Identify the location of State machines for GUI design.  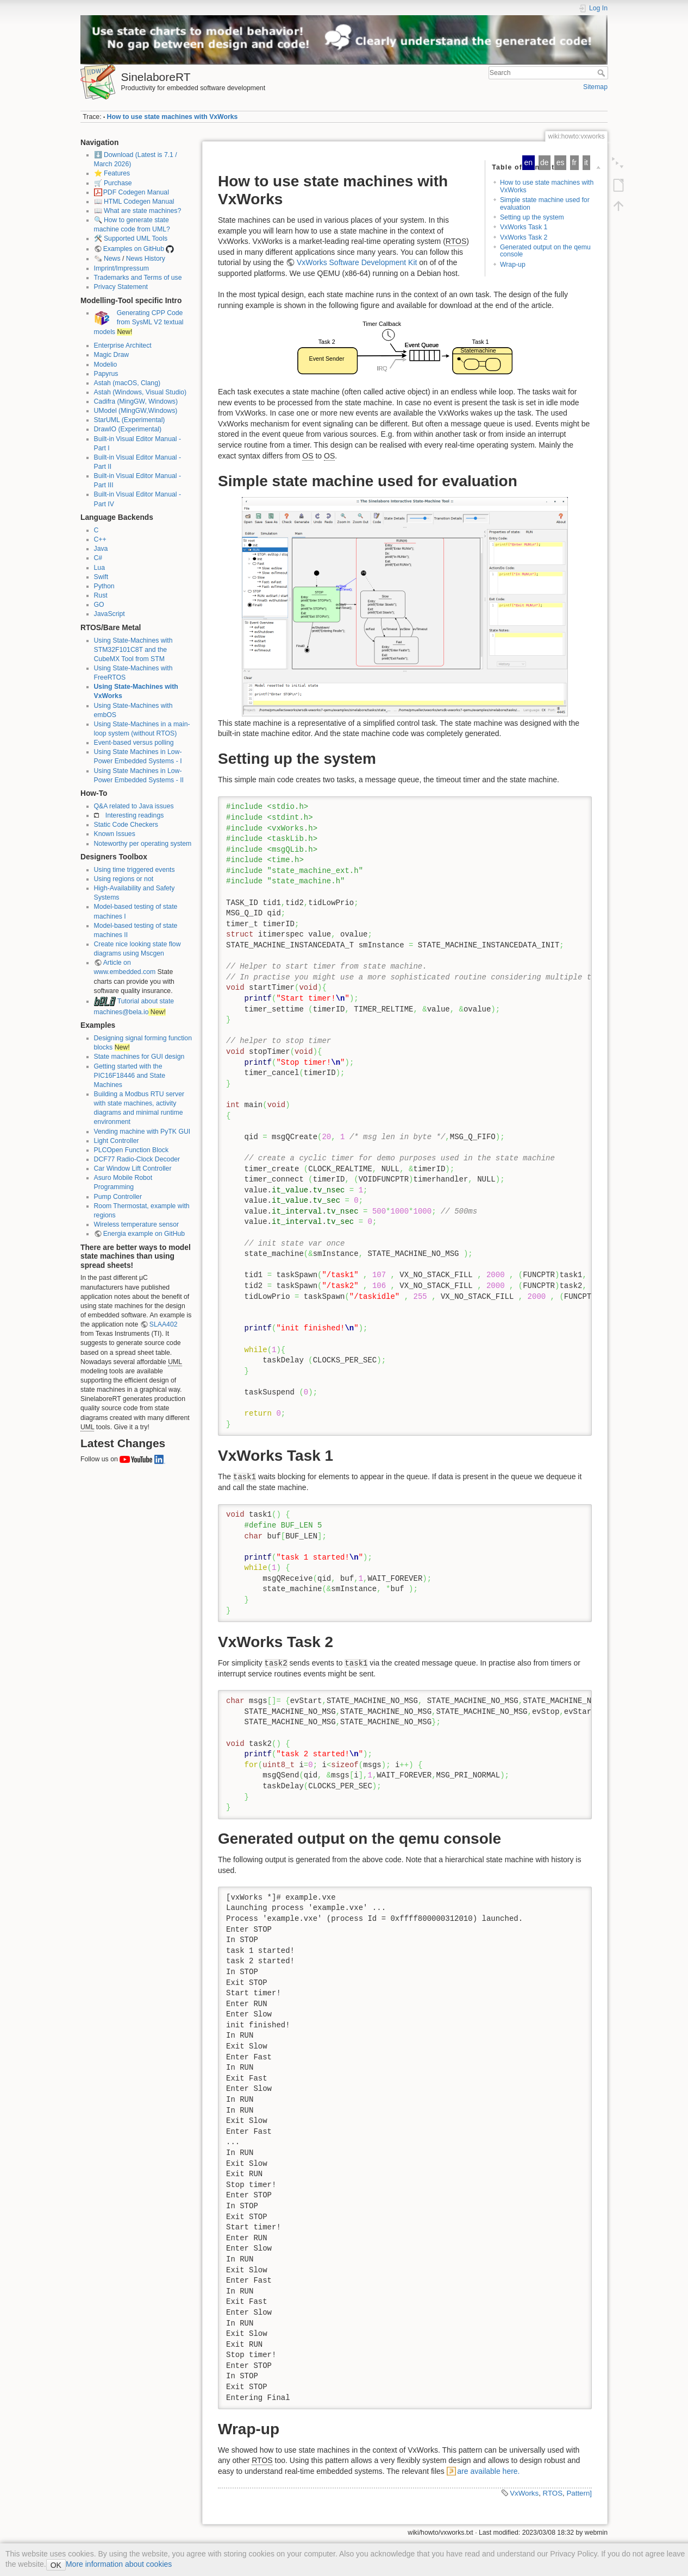
(139, 1056).